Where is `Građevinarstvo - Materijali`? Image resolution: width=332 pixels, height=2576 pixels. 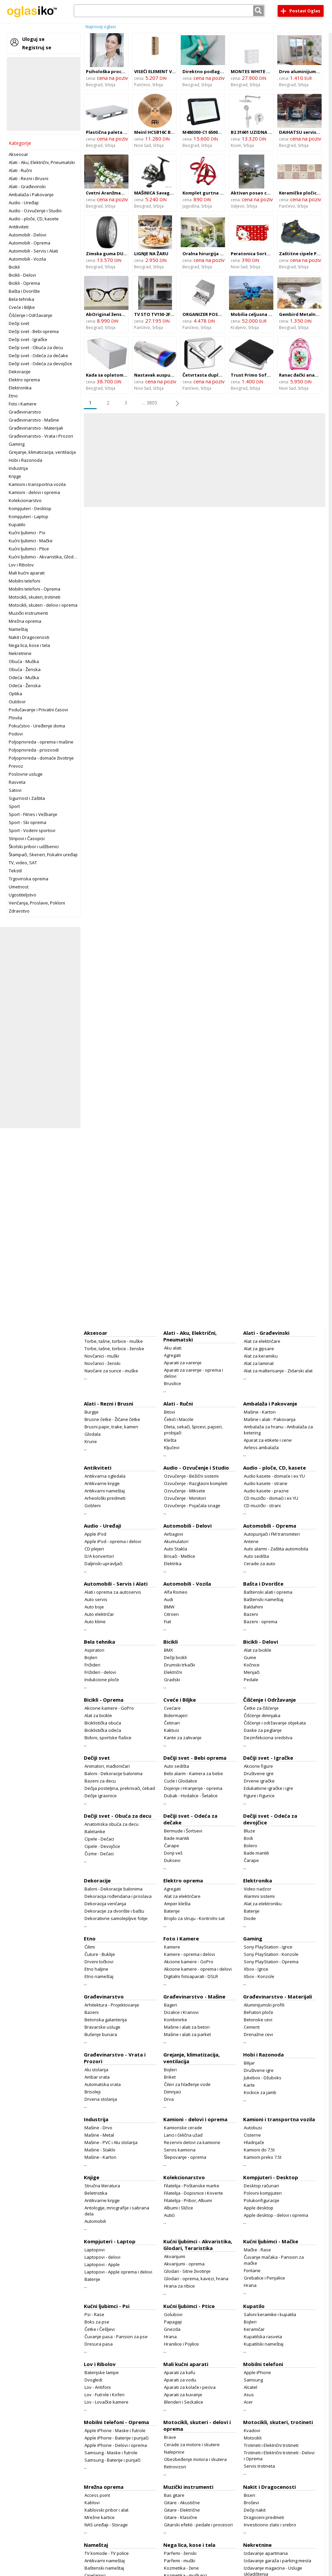 Građevinarstvo - Materijali is located at coordinates (36, 428).